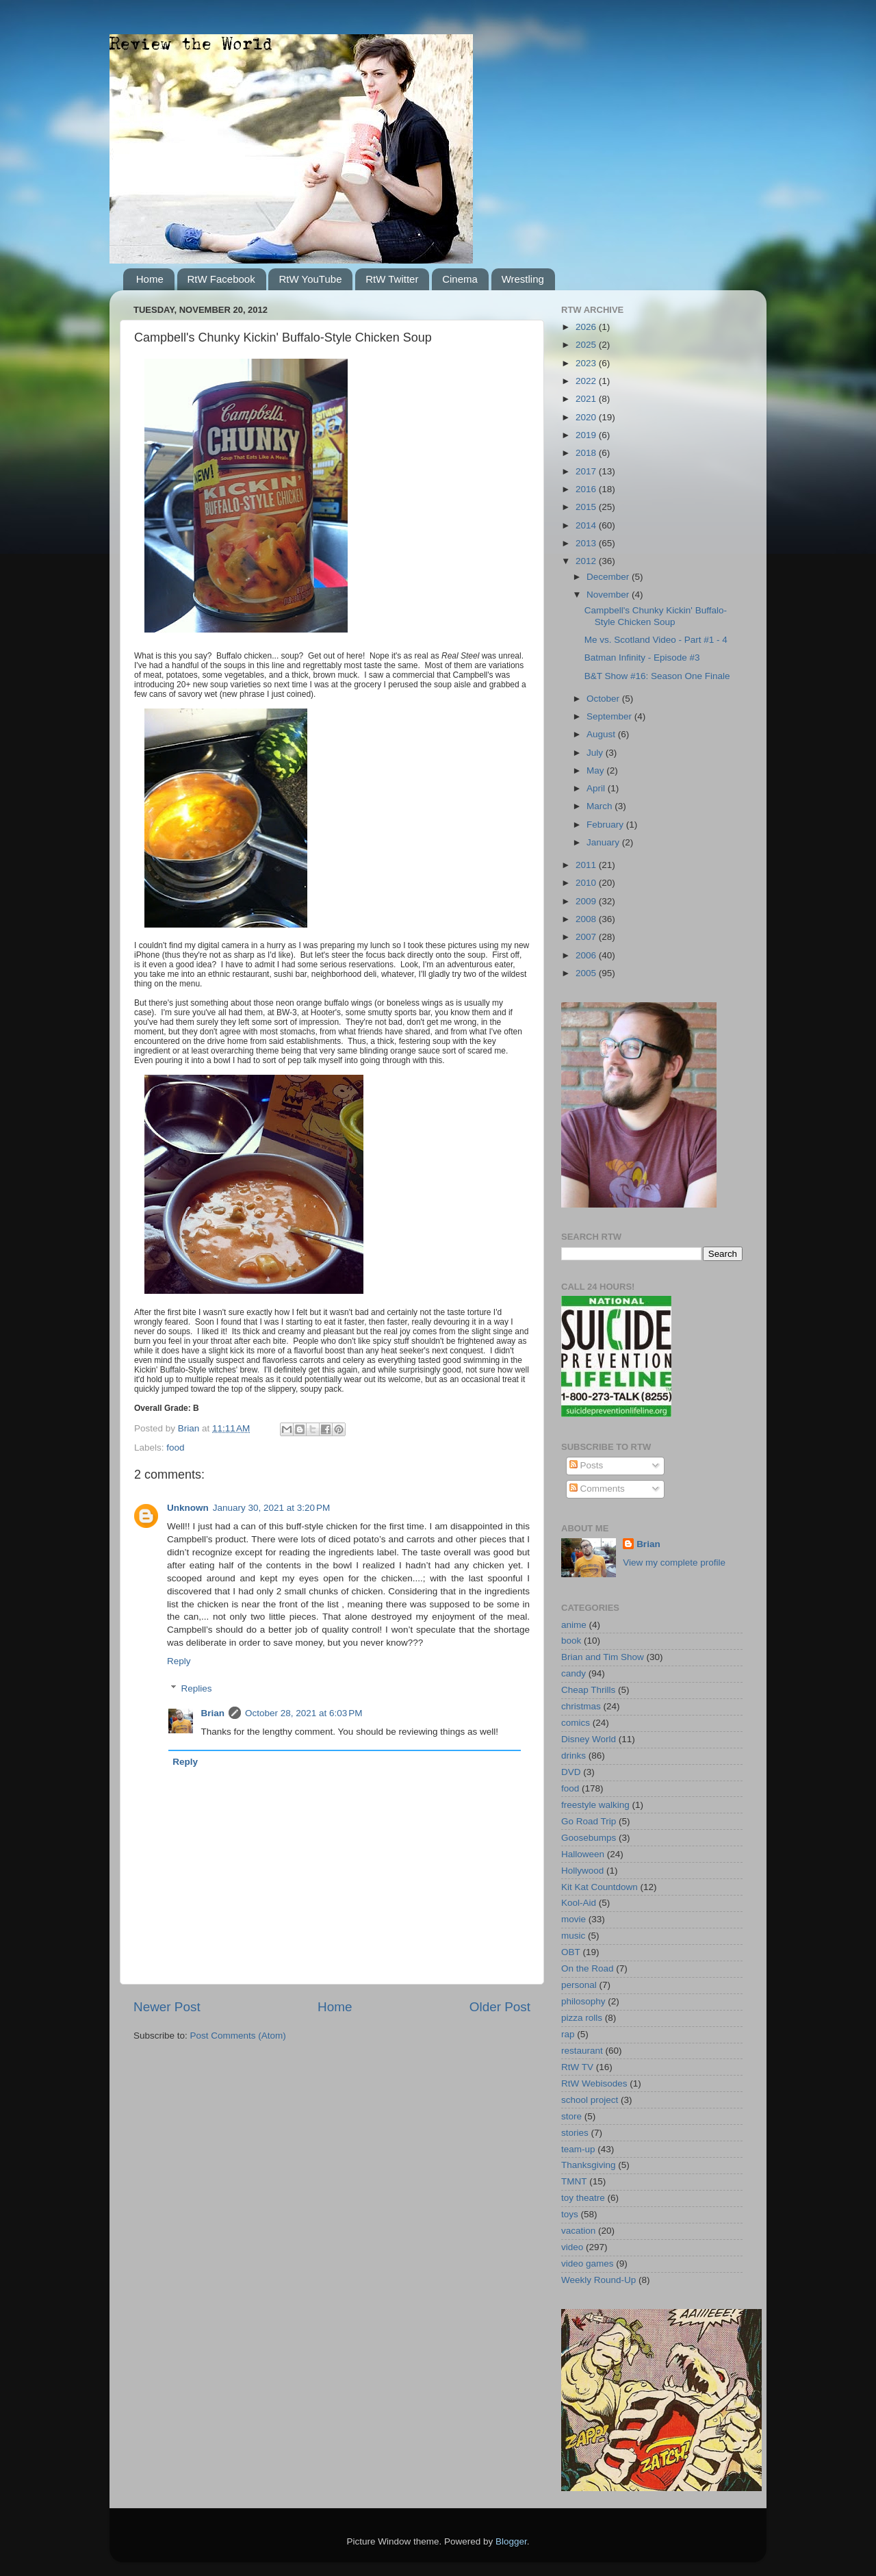  What do you see at coordinates (175, 1447) in the screenshot?
I see `food` at bounding box center [175, 1447].